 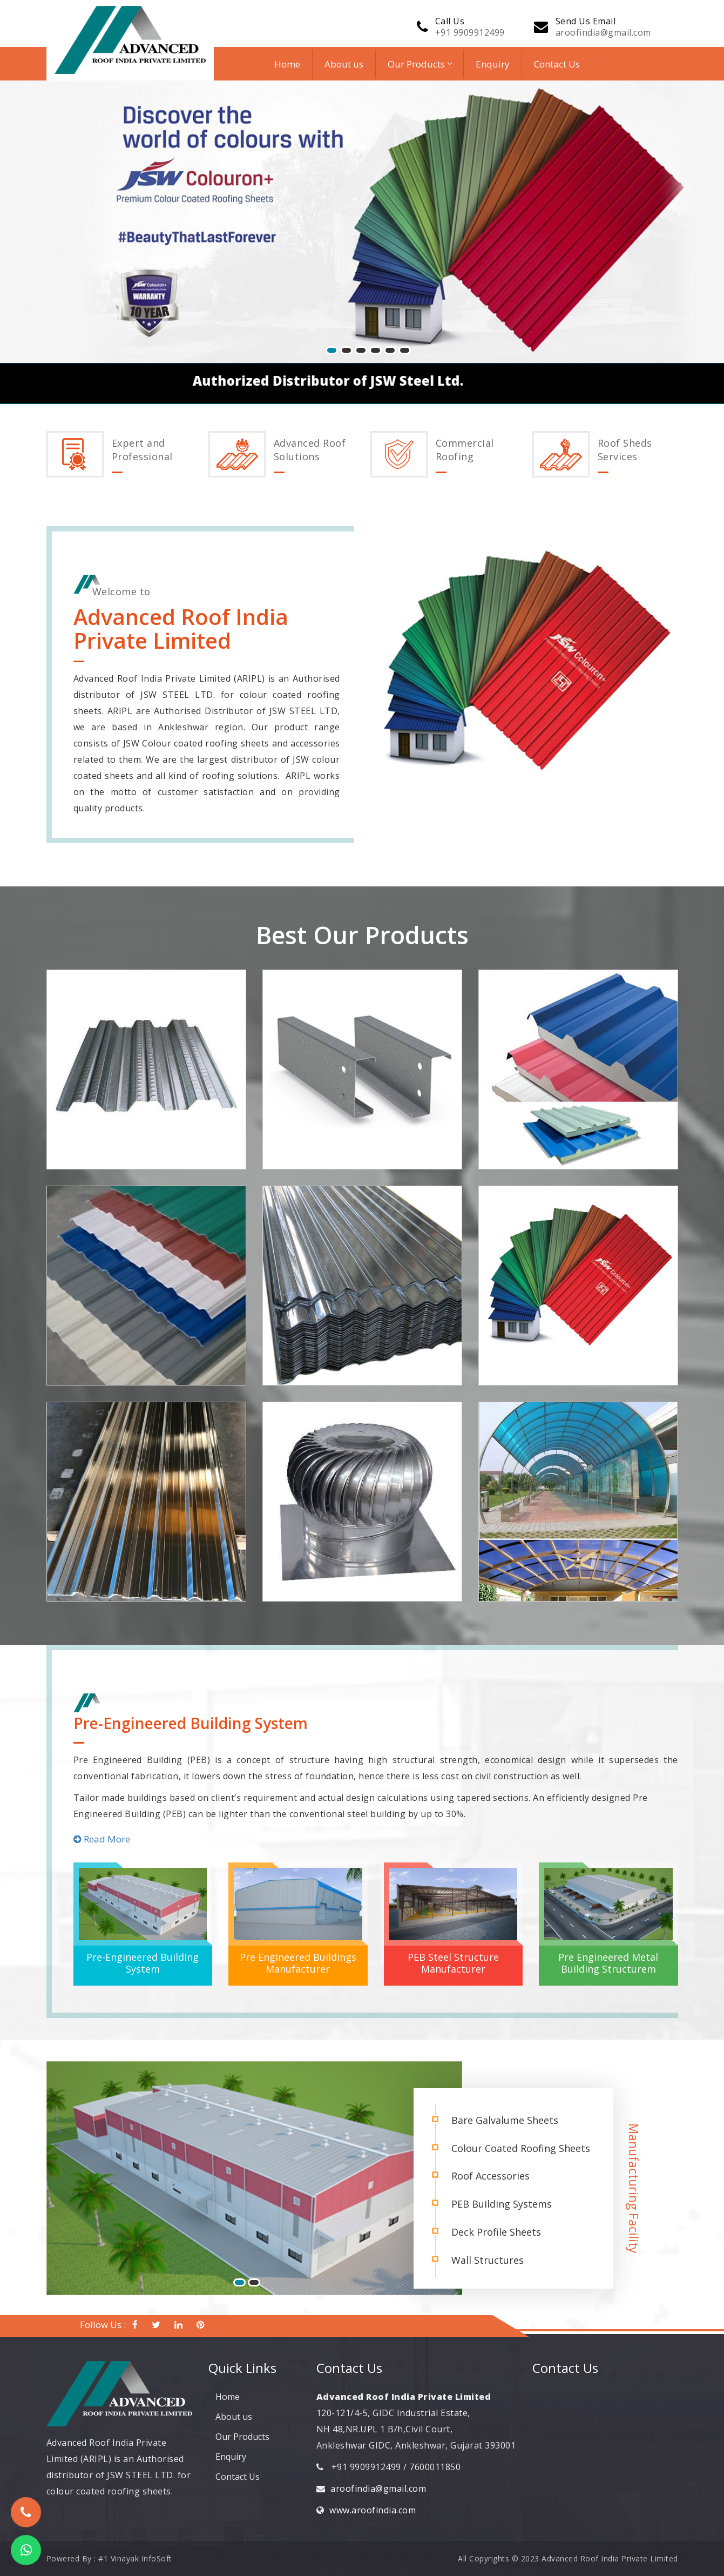 What do you see at coordinates (287, 64) in the screenshot?
I see `Home` at bounding box center [287, 64].